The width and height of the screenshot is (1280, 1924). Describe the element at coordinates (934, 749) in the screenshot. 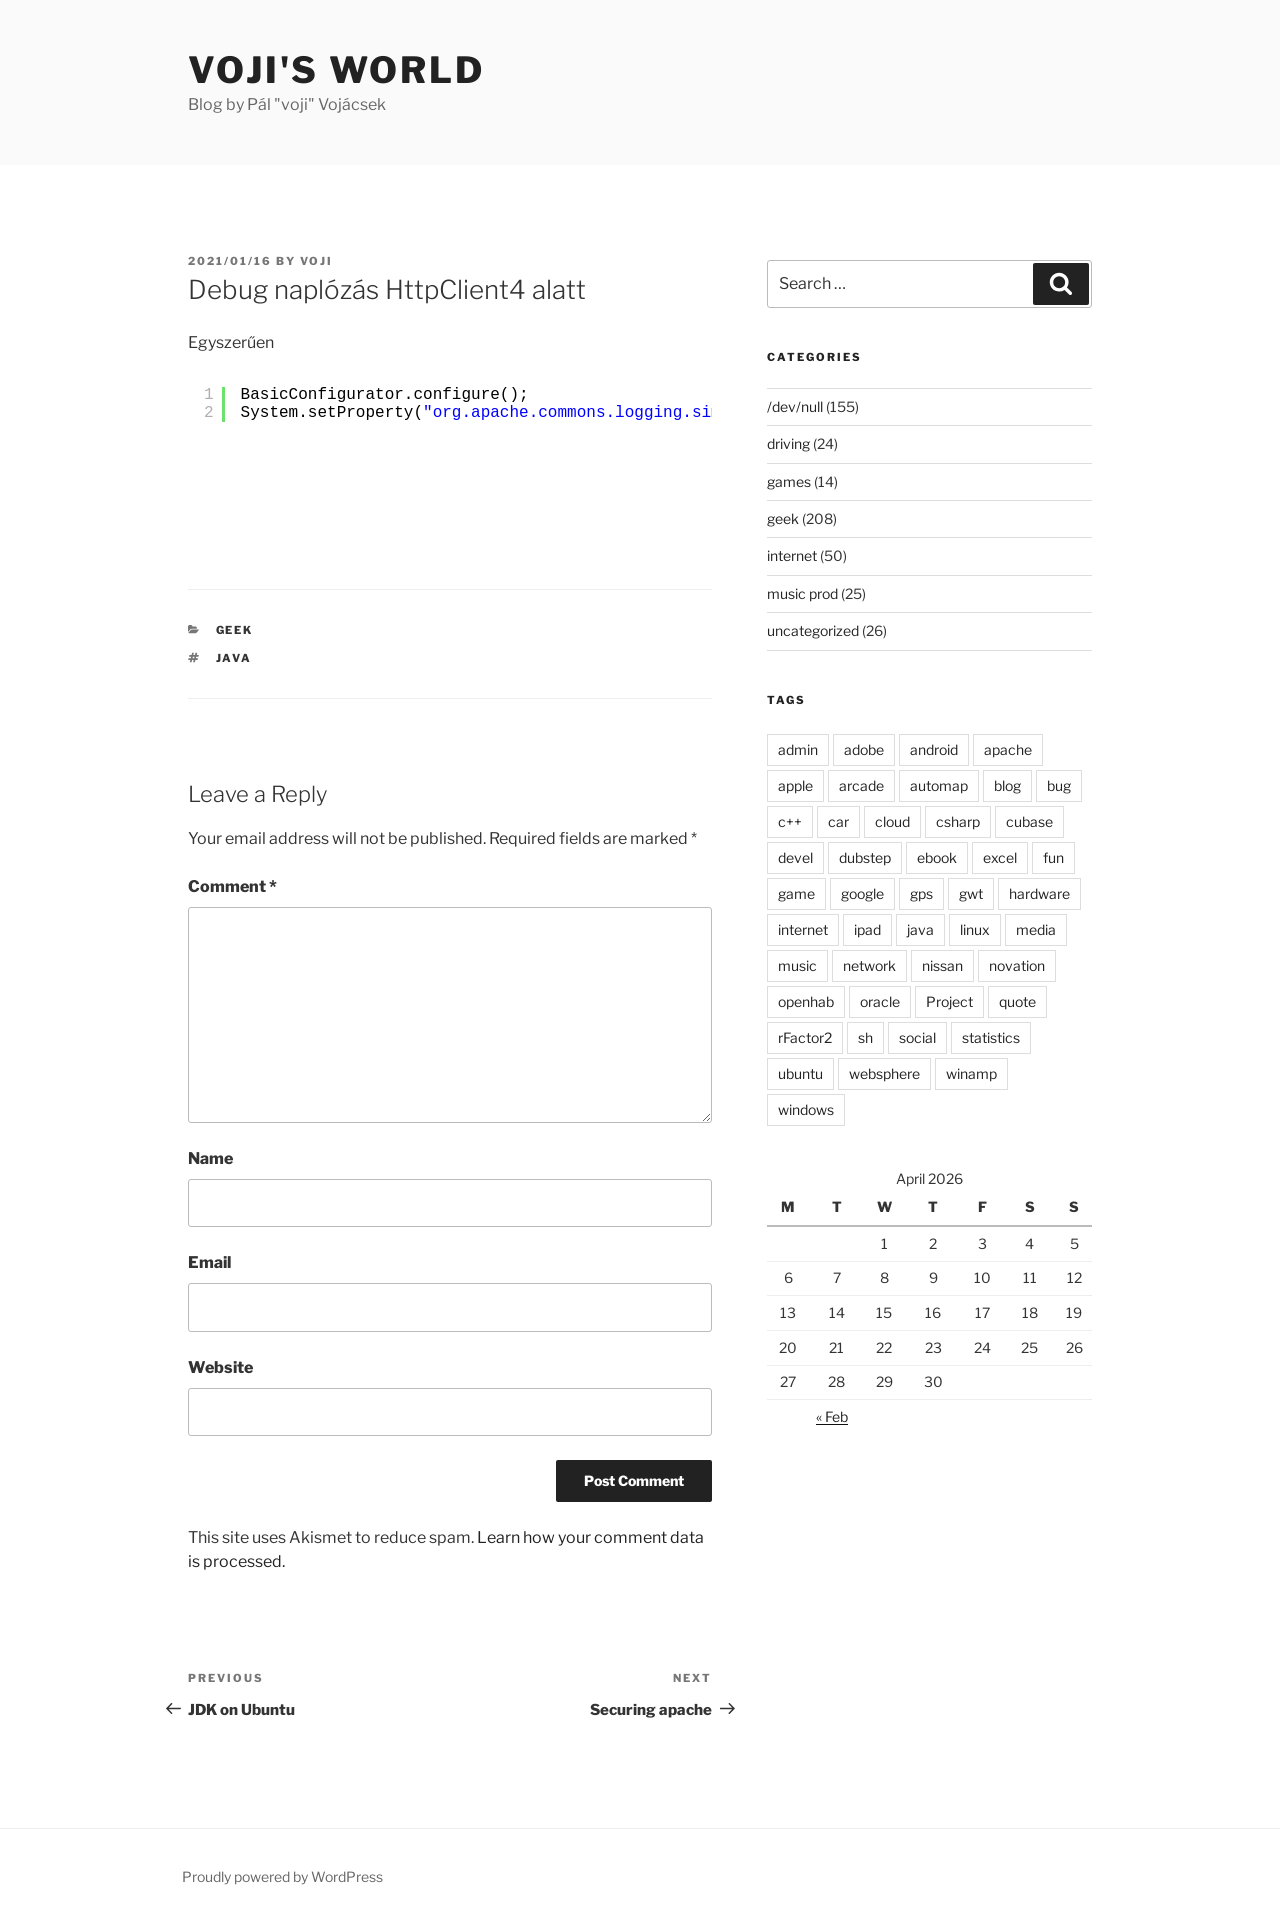

I see `android` at that location.